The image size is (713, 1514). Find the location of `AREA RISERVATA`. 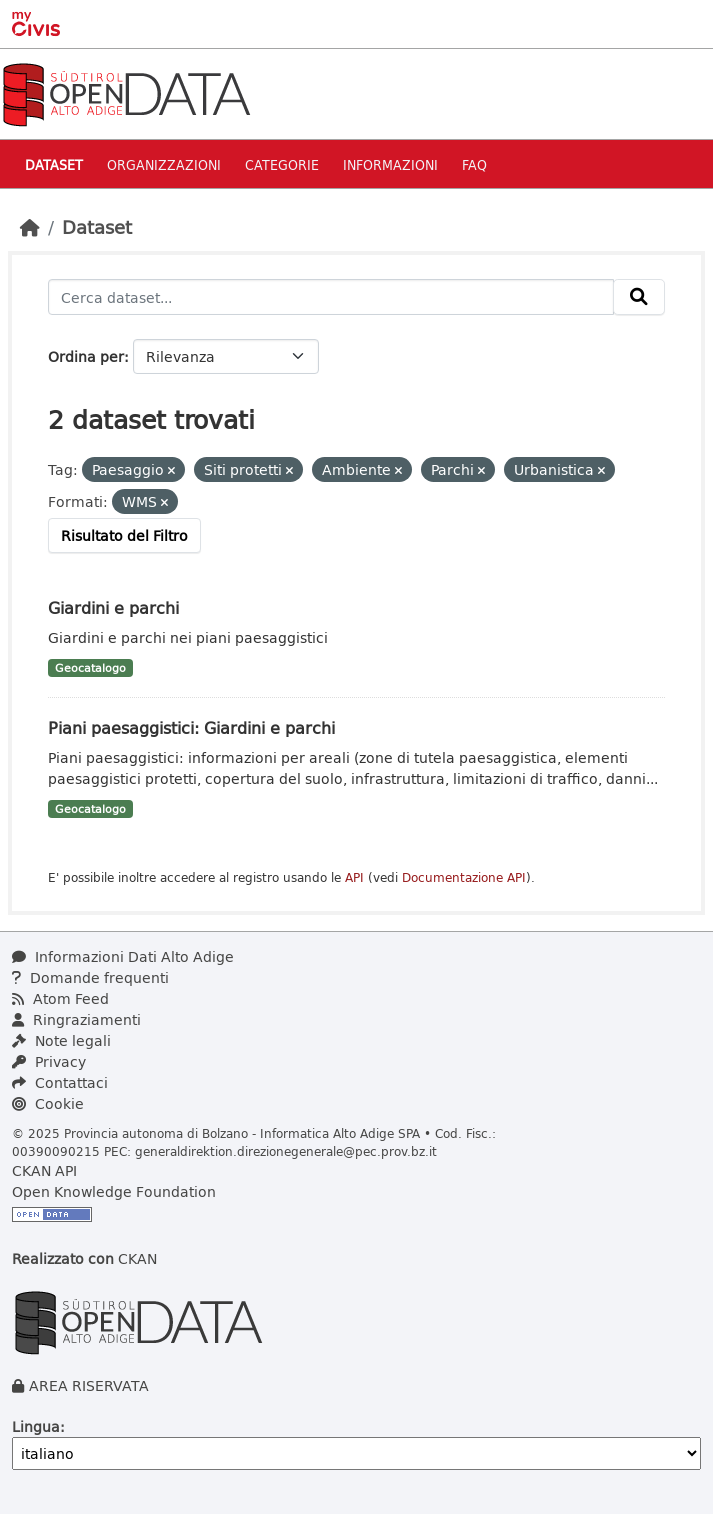

AREA RISERVATA is located at coordinates (89, 1385).